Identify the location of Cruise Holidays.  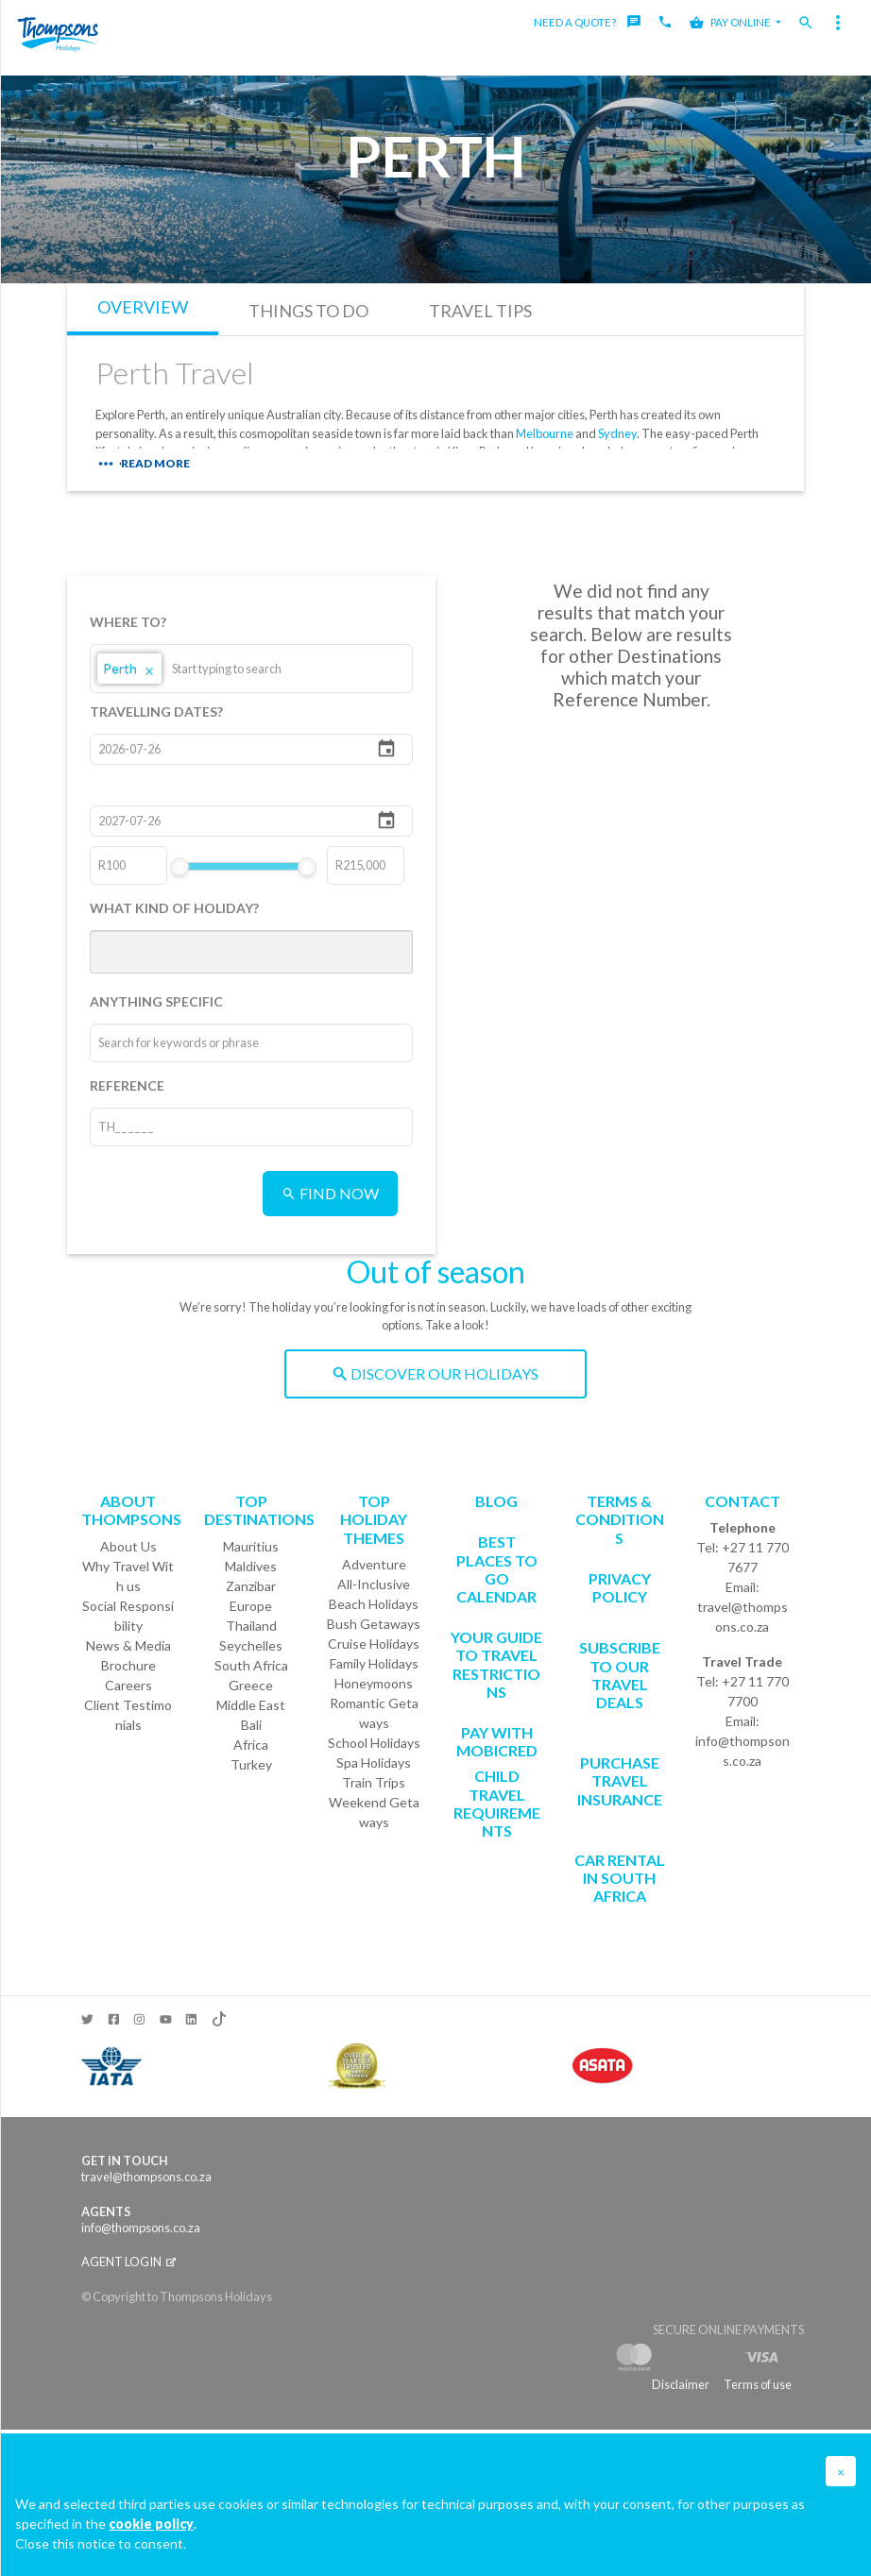
(373, 1643).